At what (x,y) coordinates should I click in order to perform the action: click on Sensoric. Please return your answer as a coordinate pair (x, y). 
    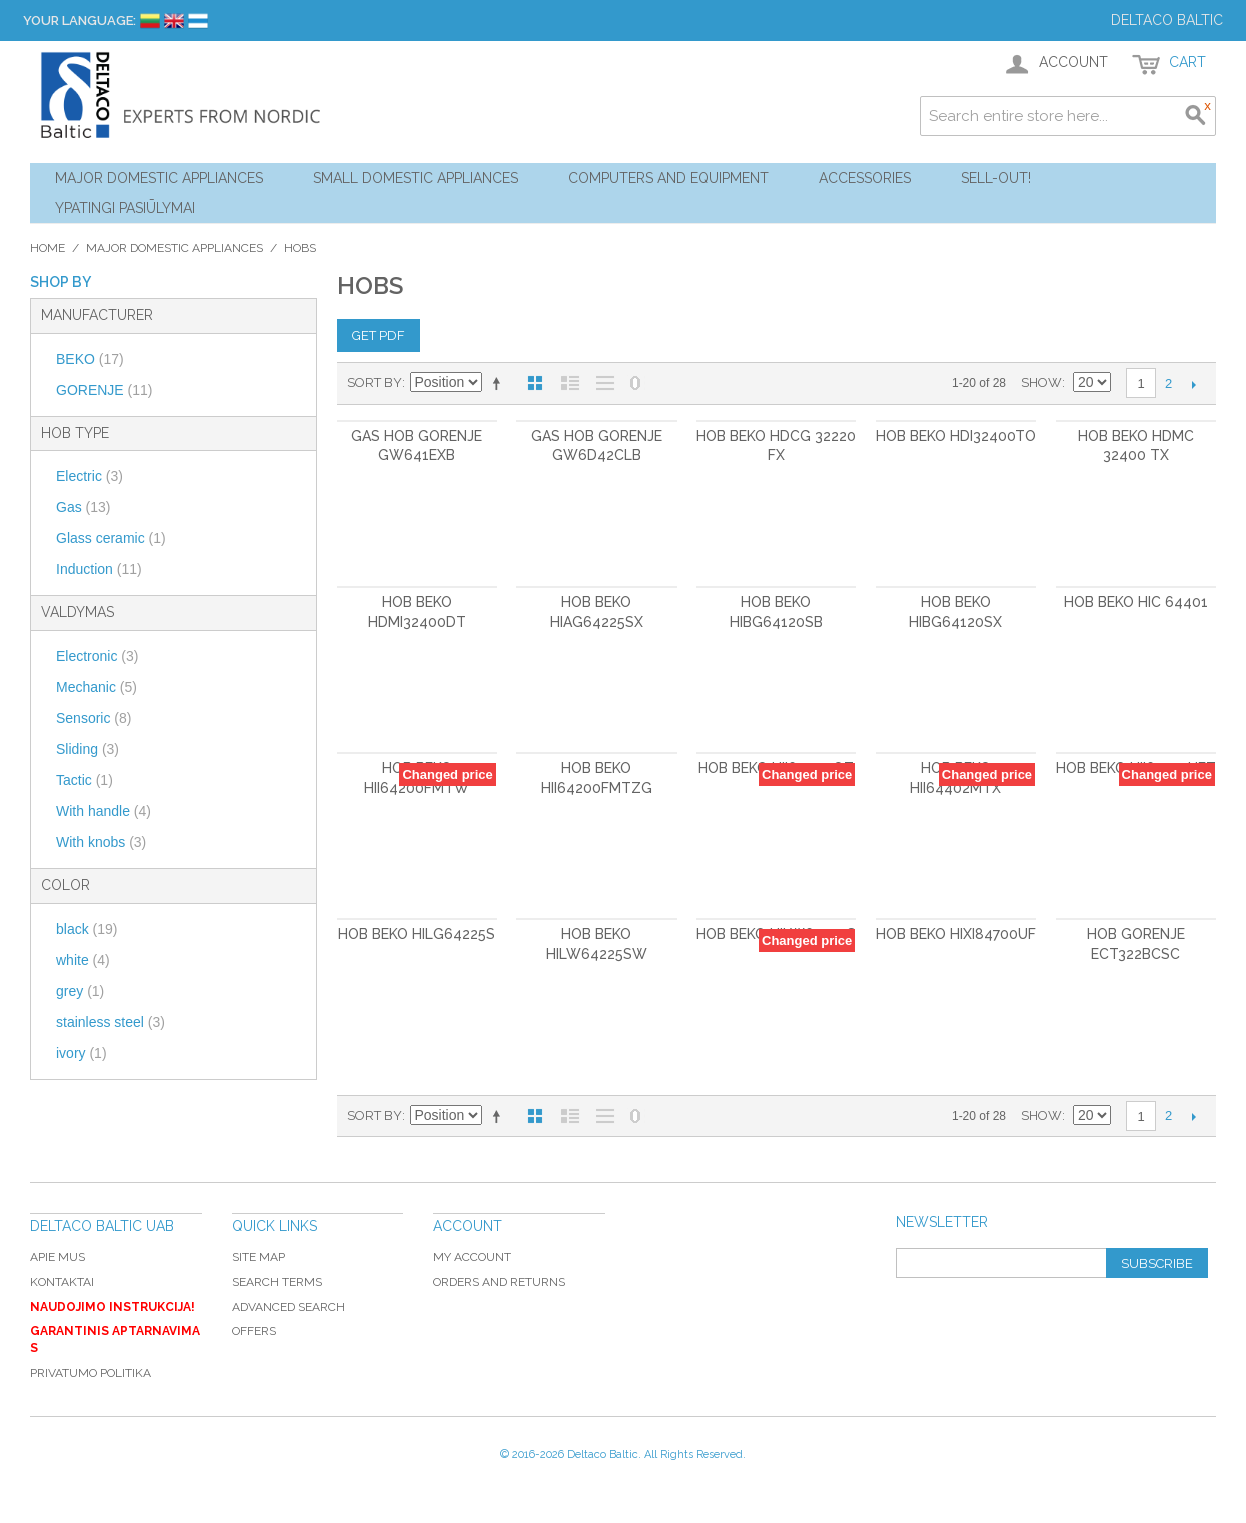
    Looking at the image, I should click on (93, 718).